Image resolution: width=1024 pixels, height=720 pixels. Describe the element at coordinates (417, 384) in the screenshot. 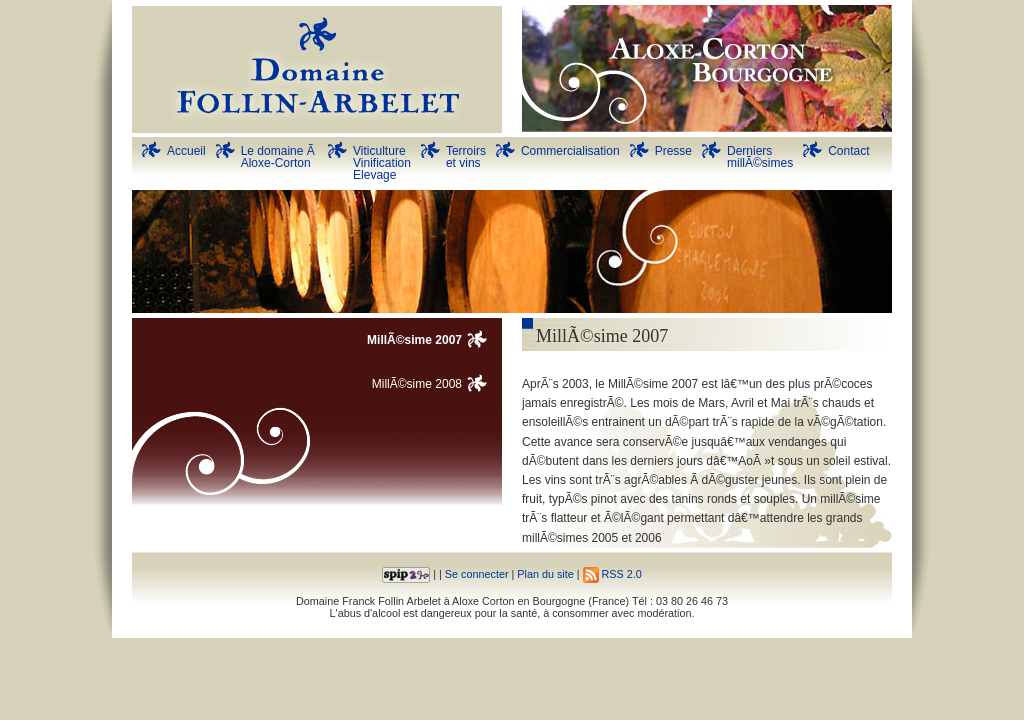

I see `MillÃ©sime 2008` at that location.